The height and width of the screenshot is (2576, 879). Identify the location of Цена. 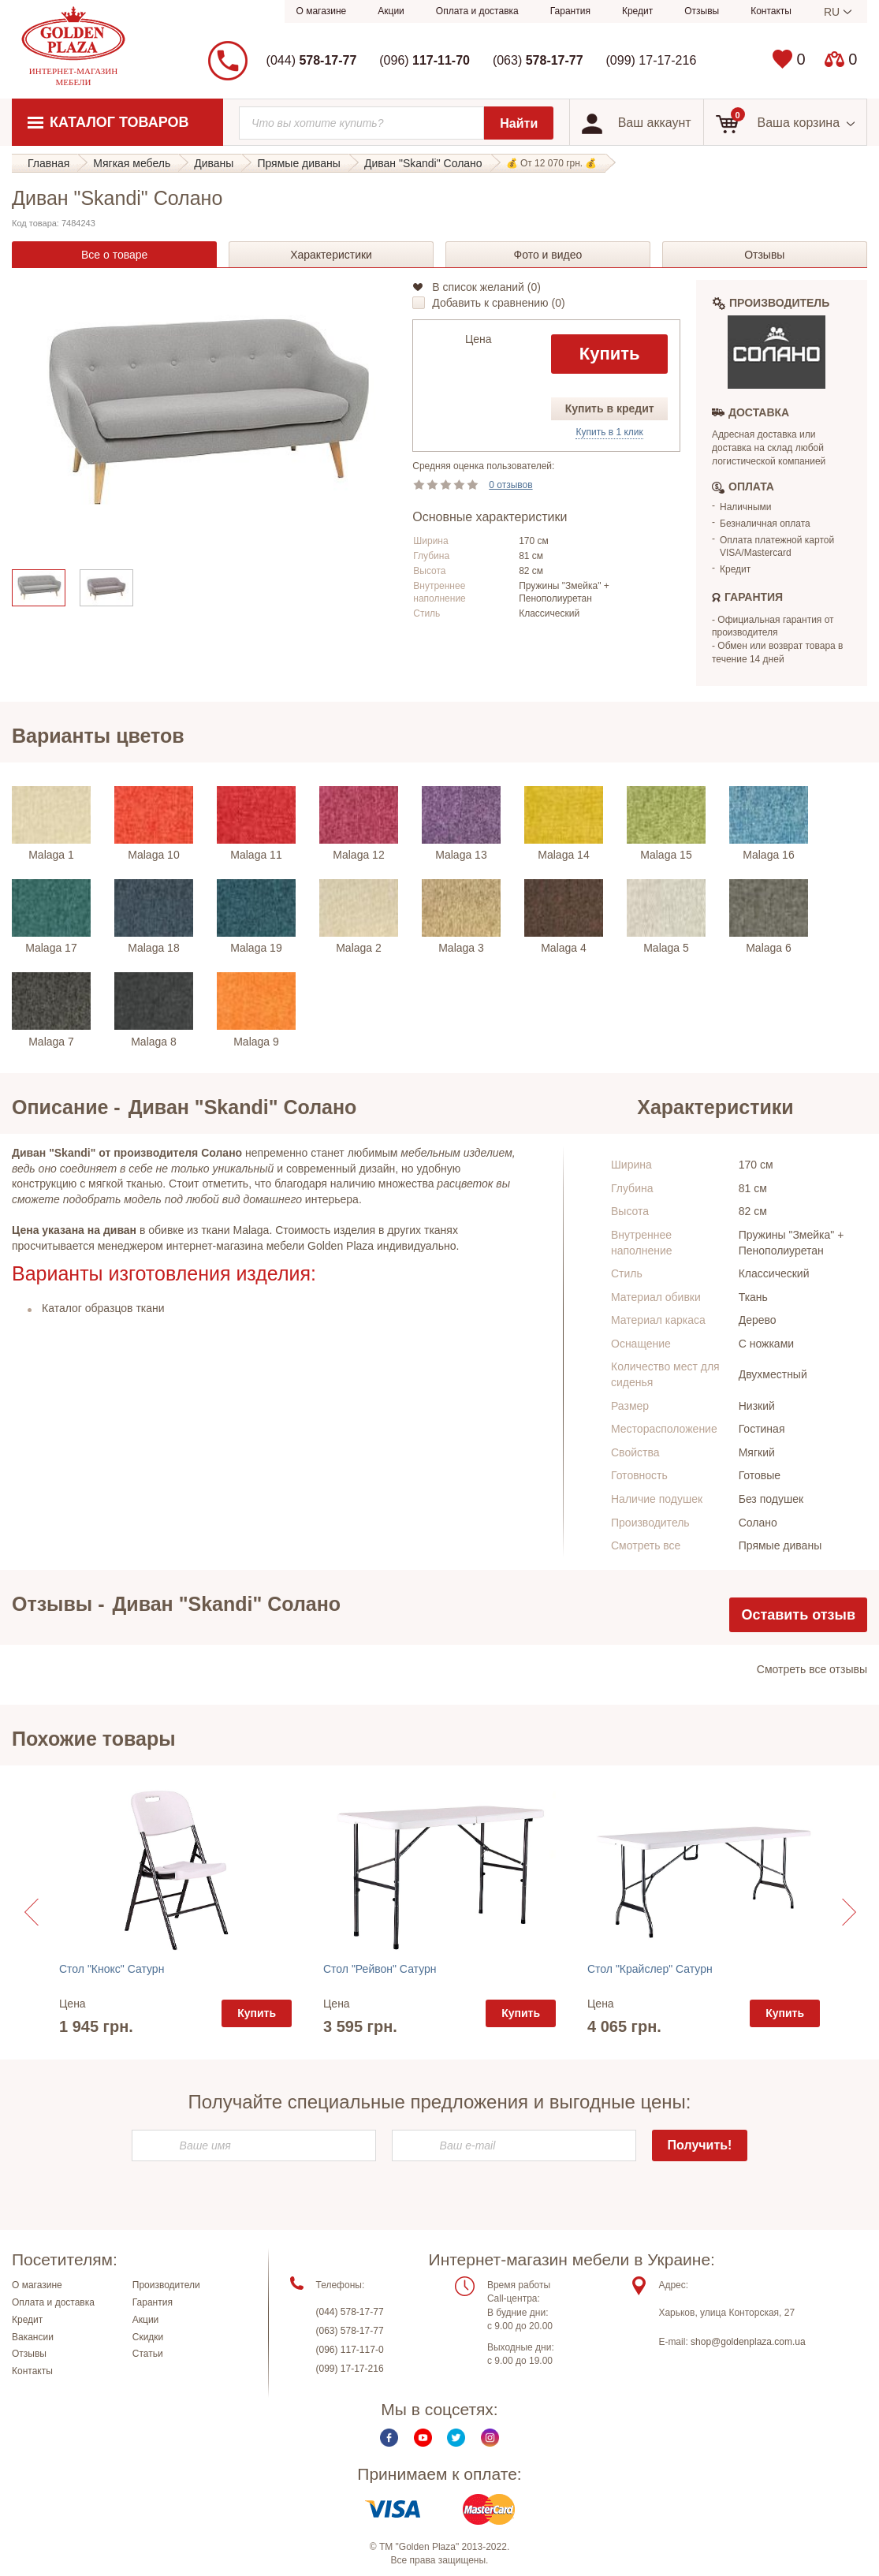
(478, 339).